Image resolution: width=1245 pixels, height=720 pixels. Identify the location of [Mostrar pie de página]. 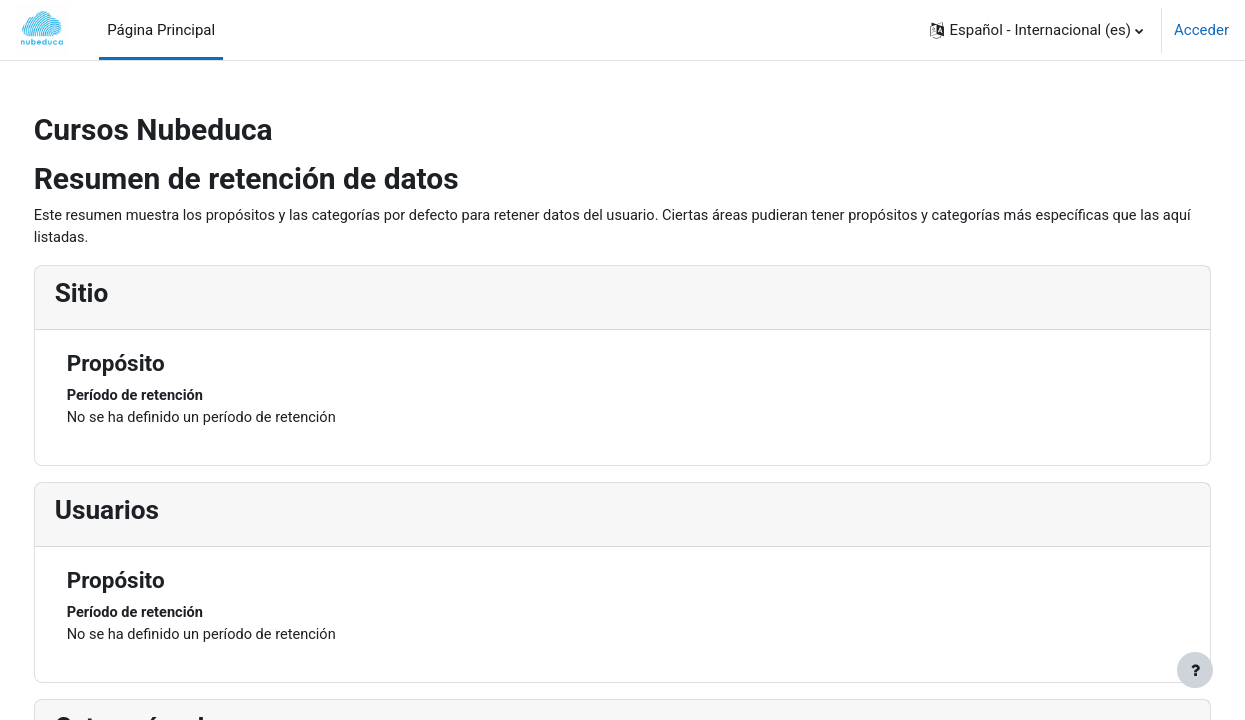
(1195, 670).